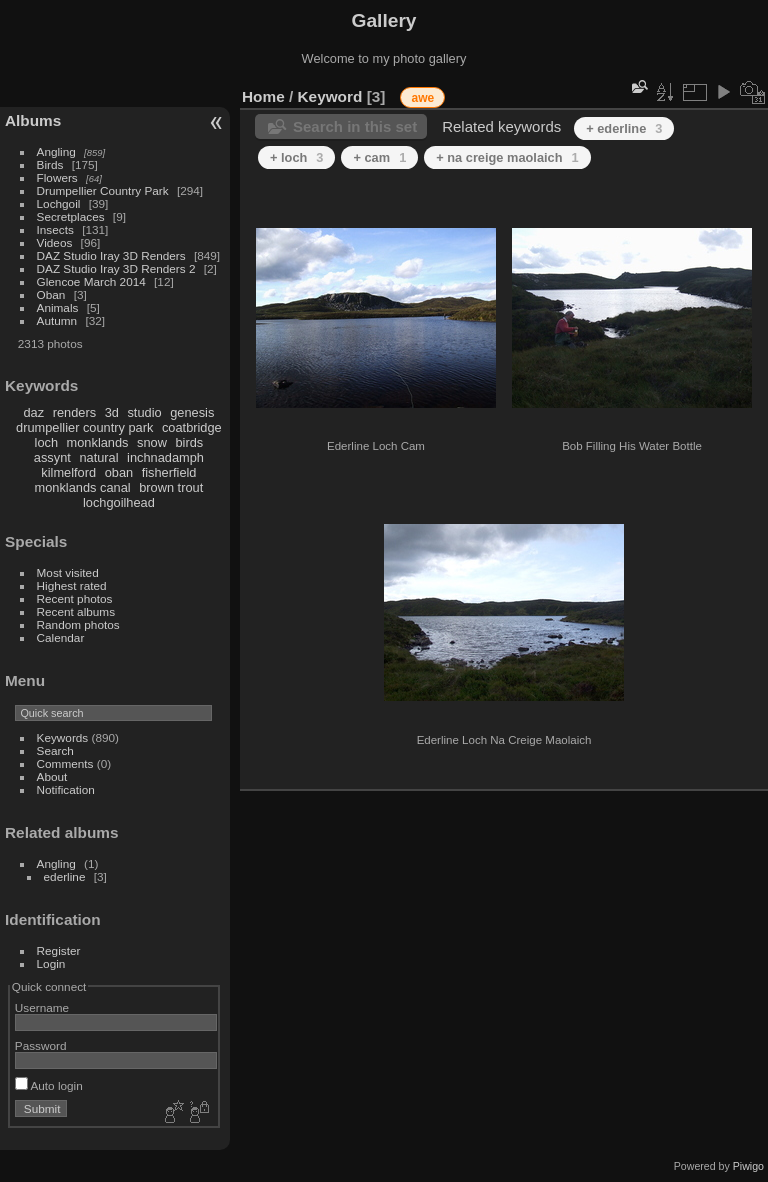 Image resolution: width=768 pixels, height=1182 pixels. What do you see at coordinates (422, 98) in the screenshot?
I see `awe` at bounding box center [422, 98].